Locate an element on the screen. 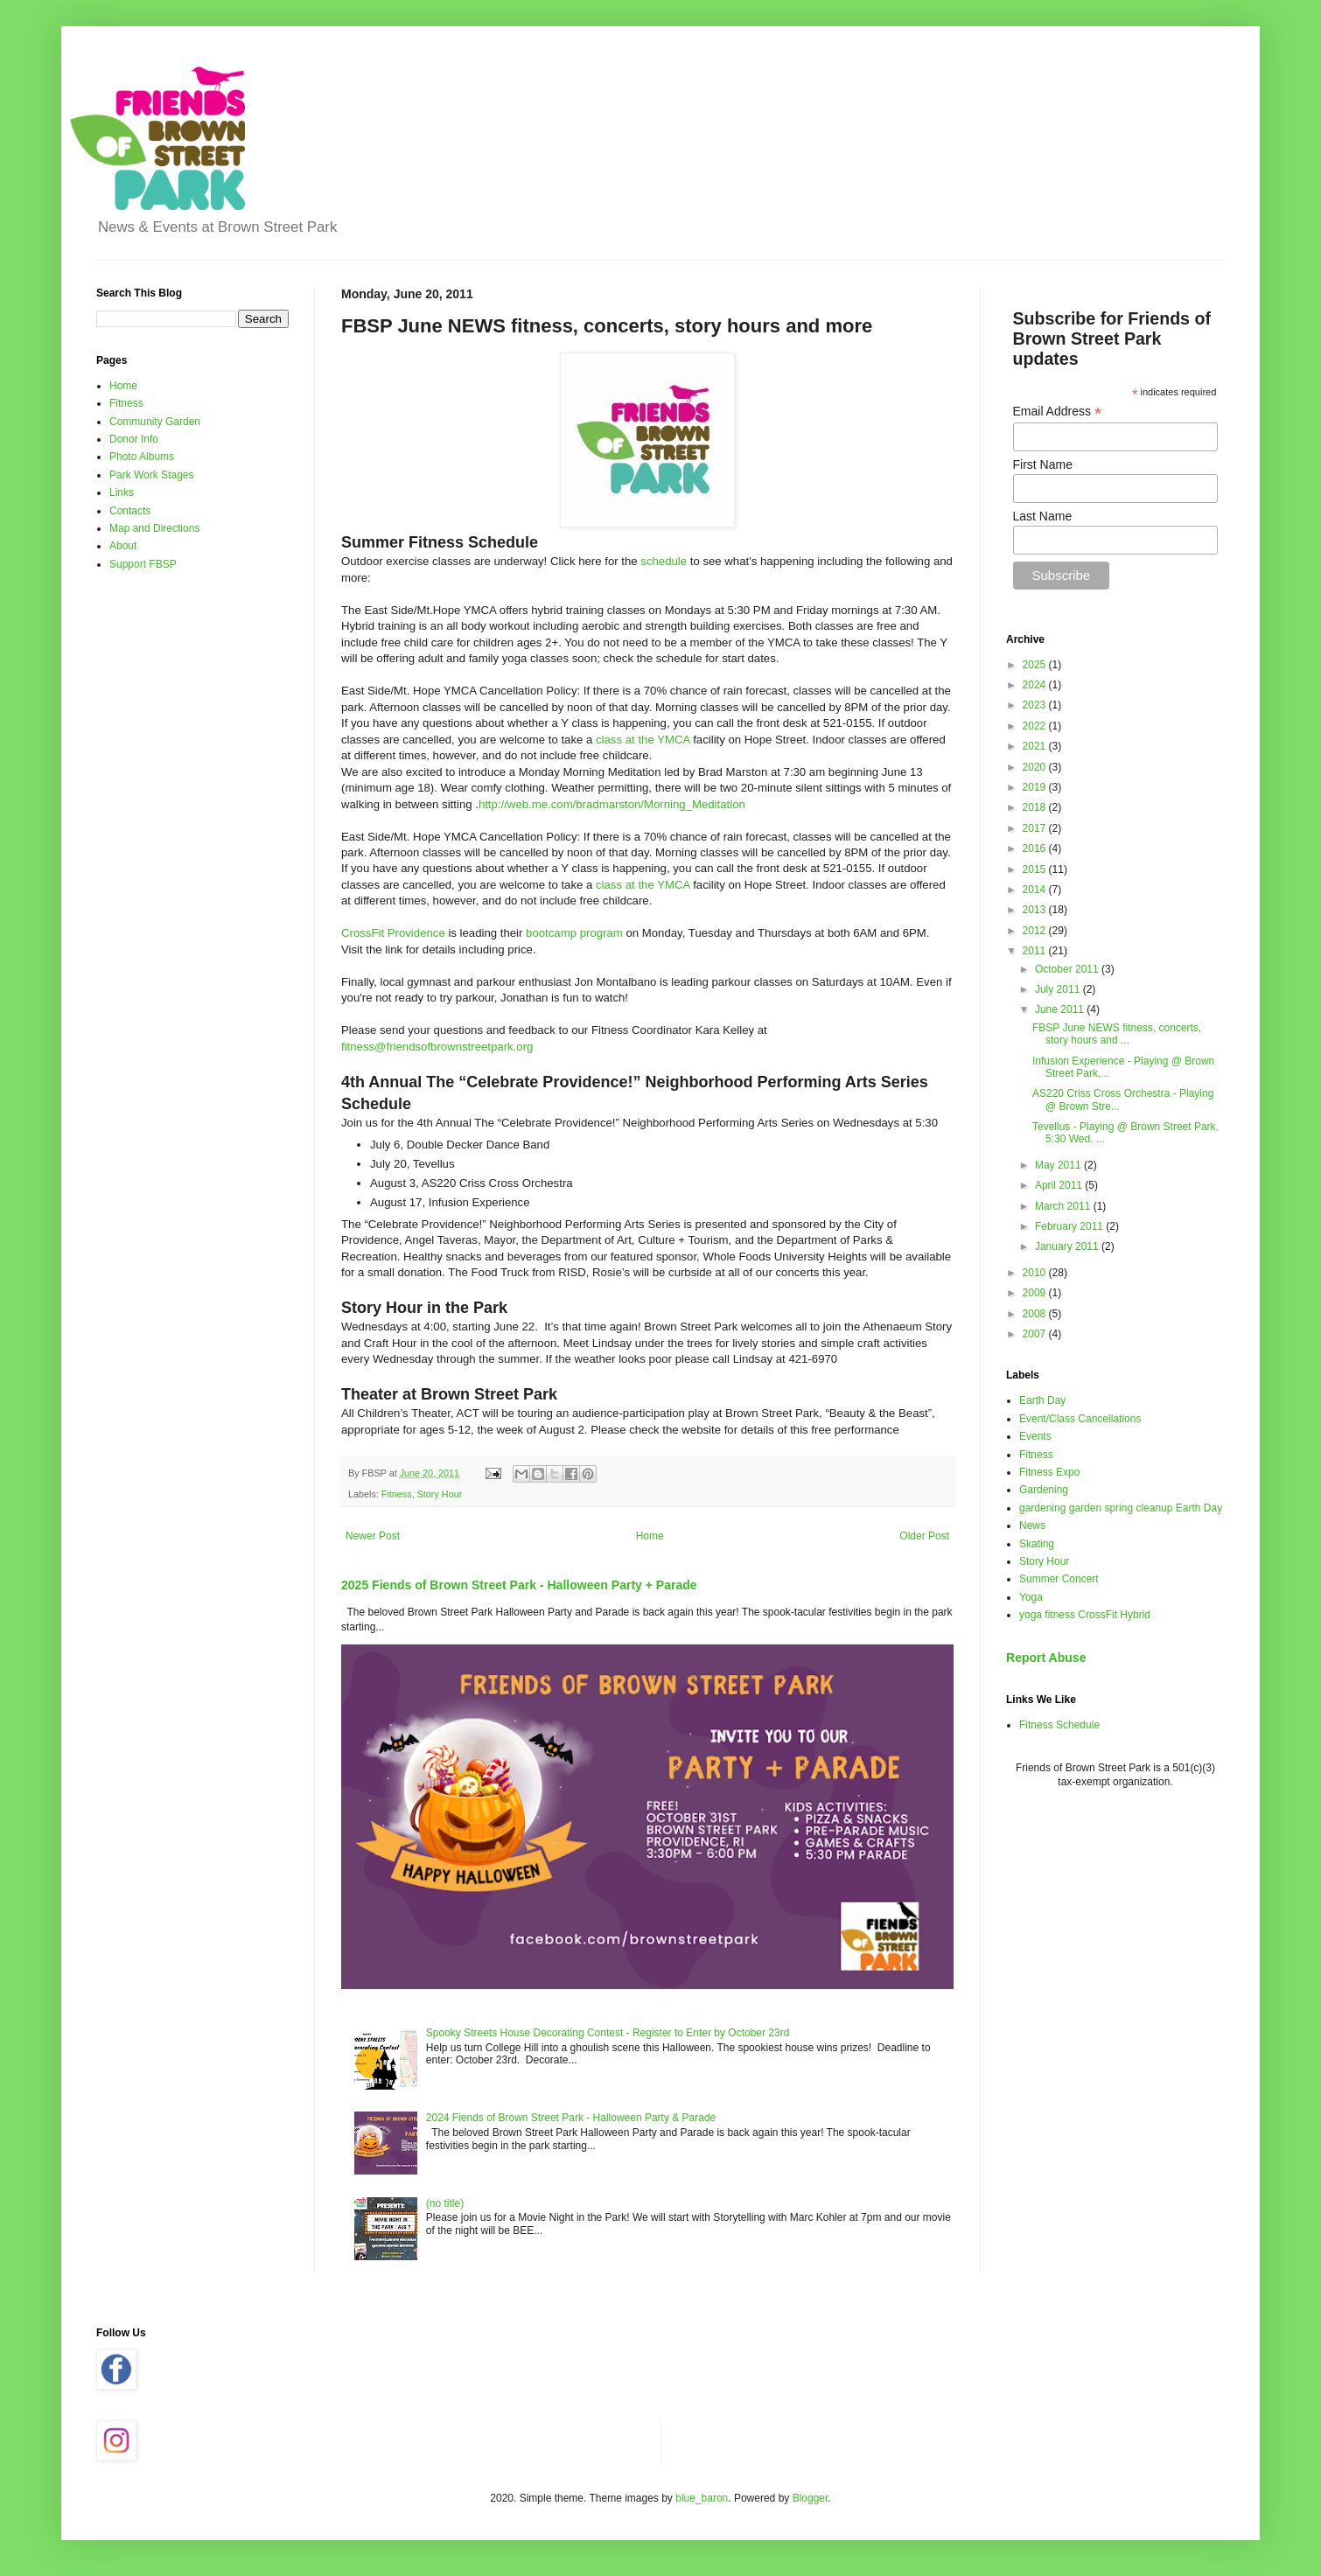 The height and width of the screenshot is (2576, 1321). 2015 is located at coordinates (1036, 869).